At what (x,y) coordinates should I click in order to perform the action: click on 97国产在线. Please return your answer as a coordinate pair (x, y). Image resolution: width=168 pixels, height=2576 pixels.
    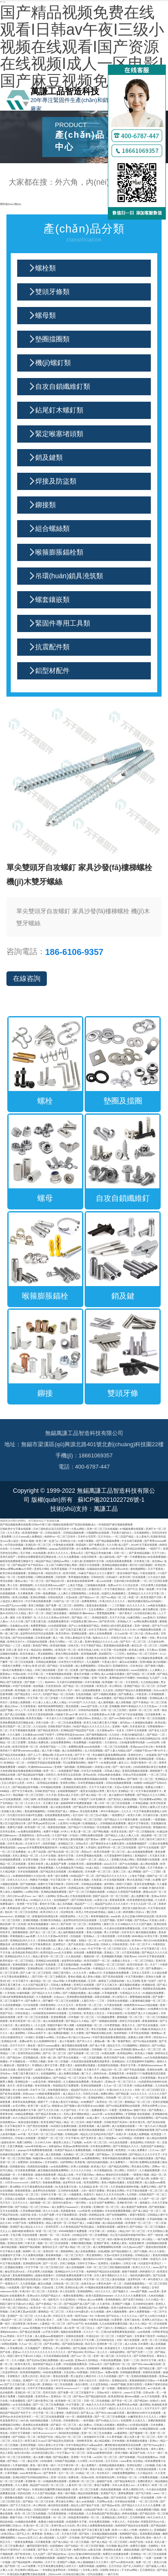
    Looking at the image, I should click on (20, 2222).